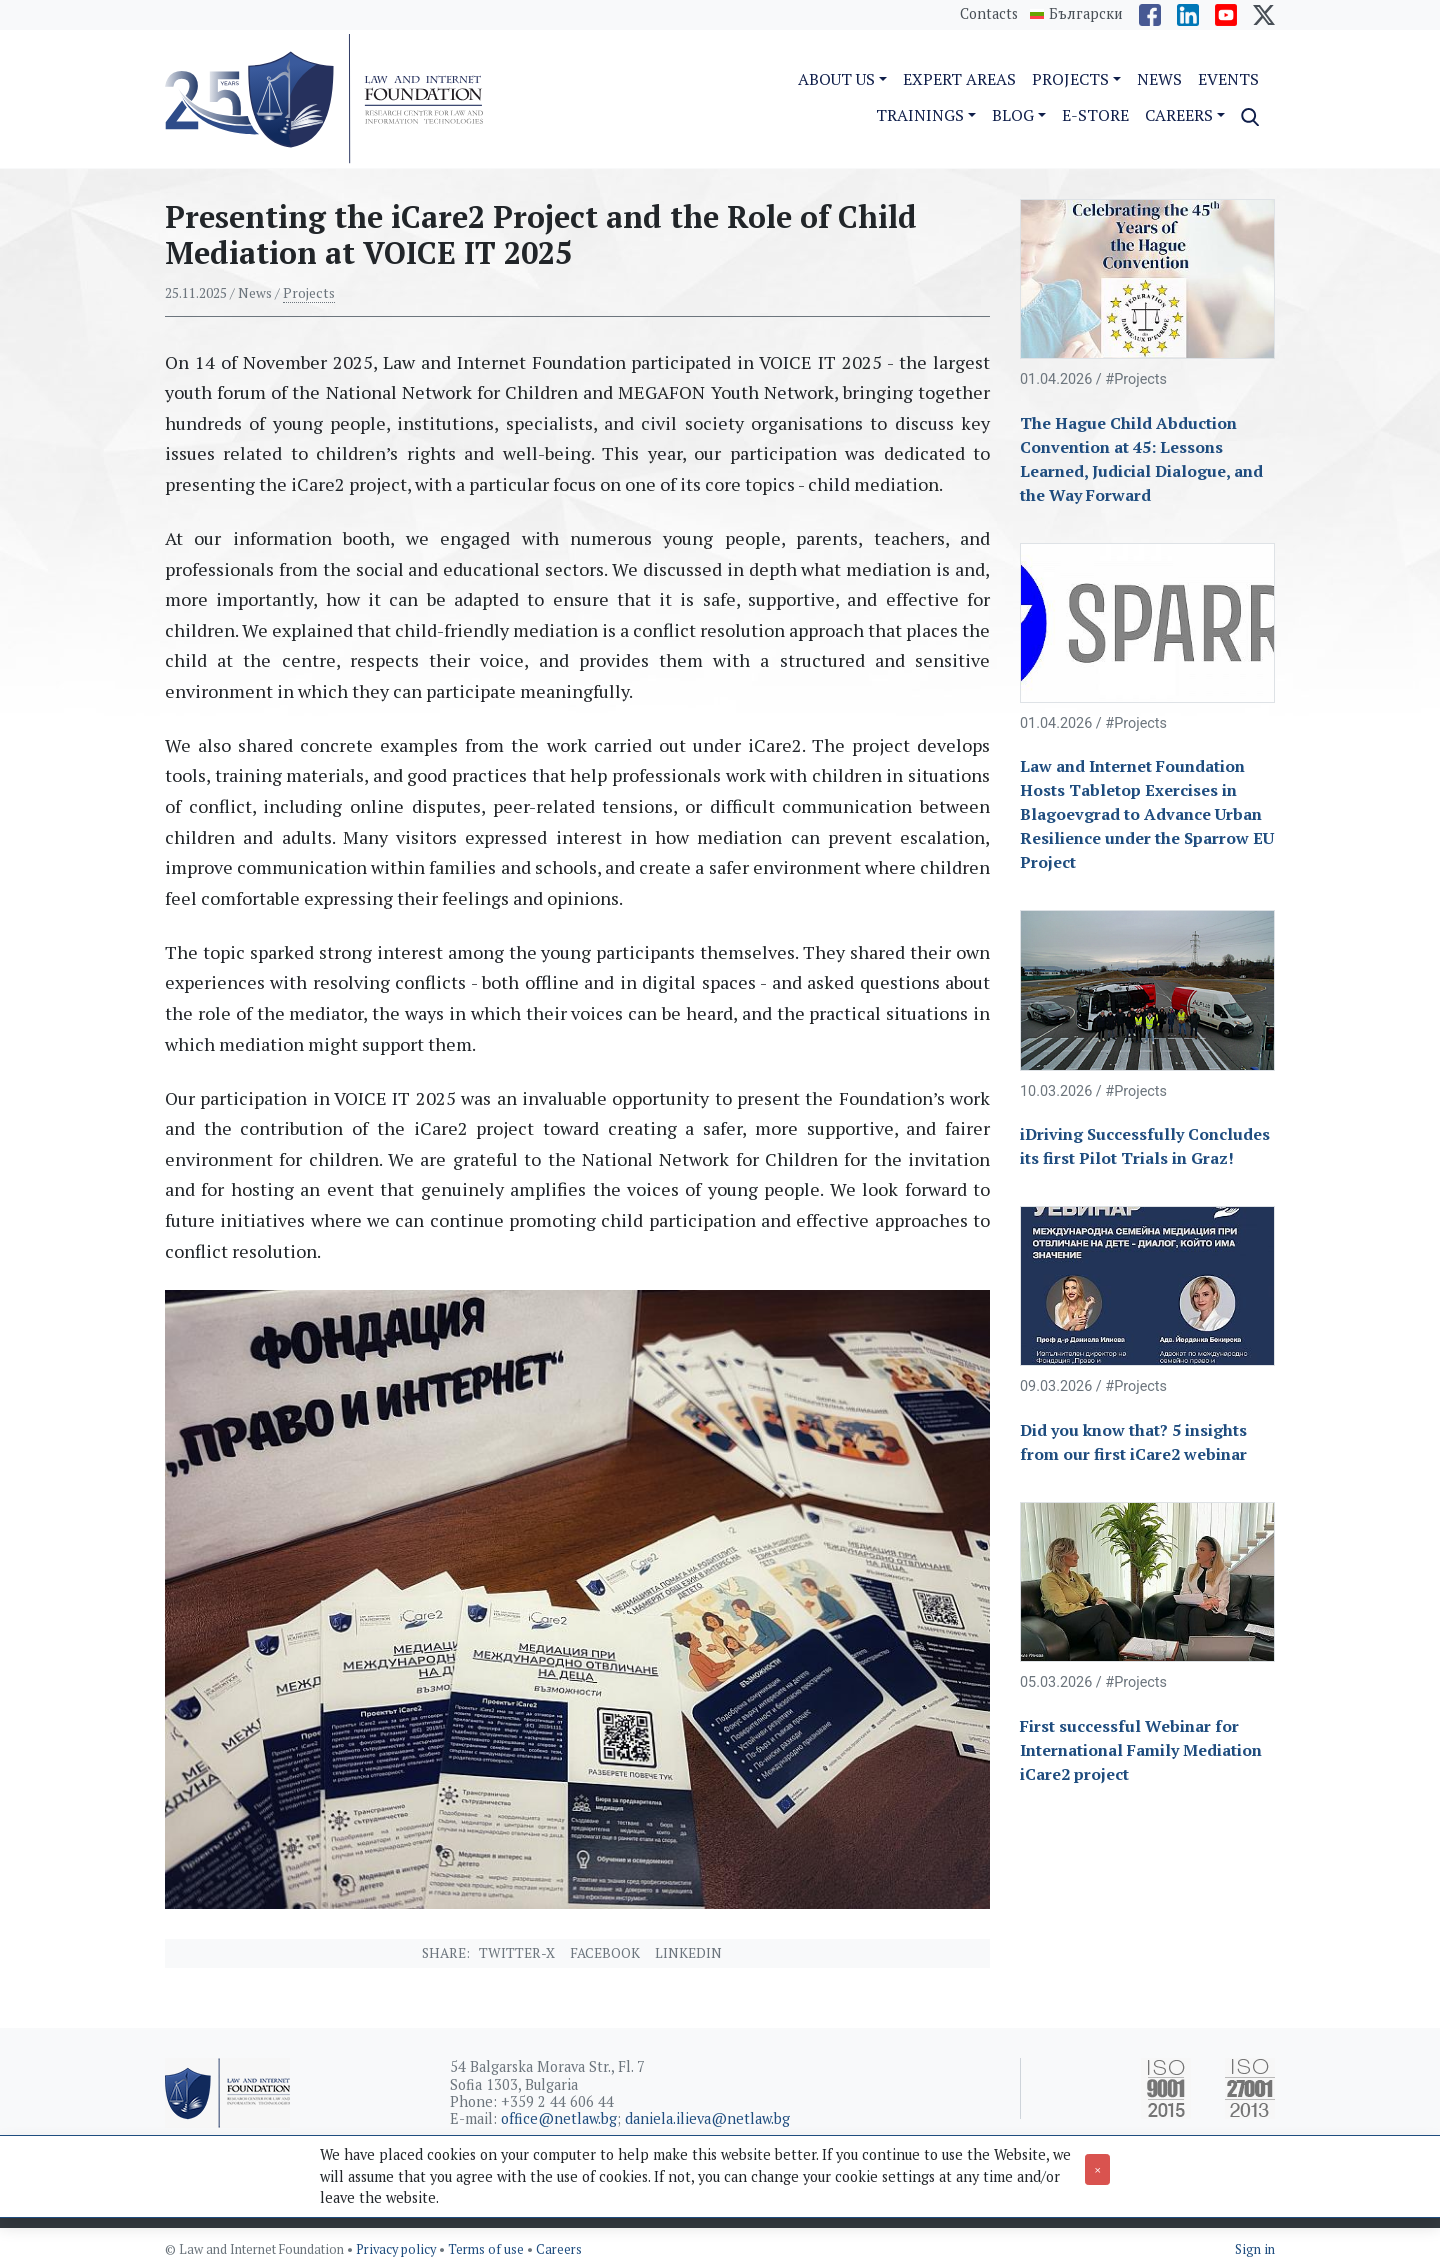 The width and height of the screenshot is (1440, 2268). What do you see at coordinates (559, 2118) in the screenshot?
I see `office@netlaw.bg` at bounding box center [559, 2118].